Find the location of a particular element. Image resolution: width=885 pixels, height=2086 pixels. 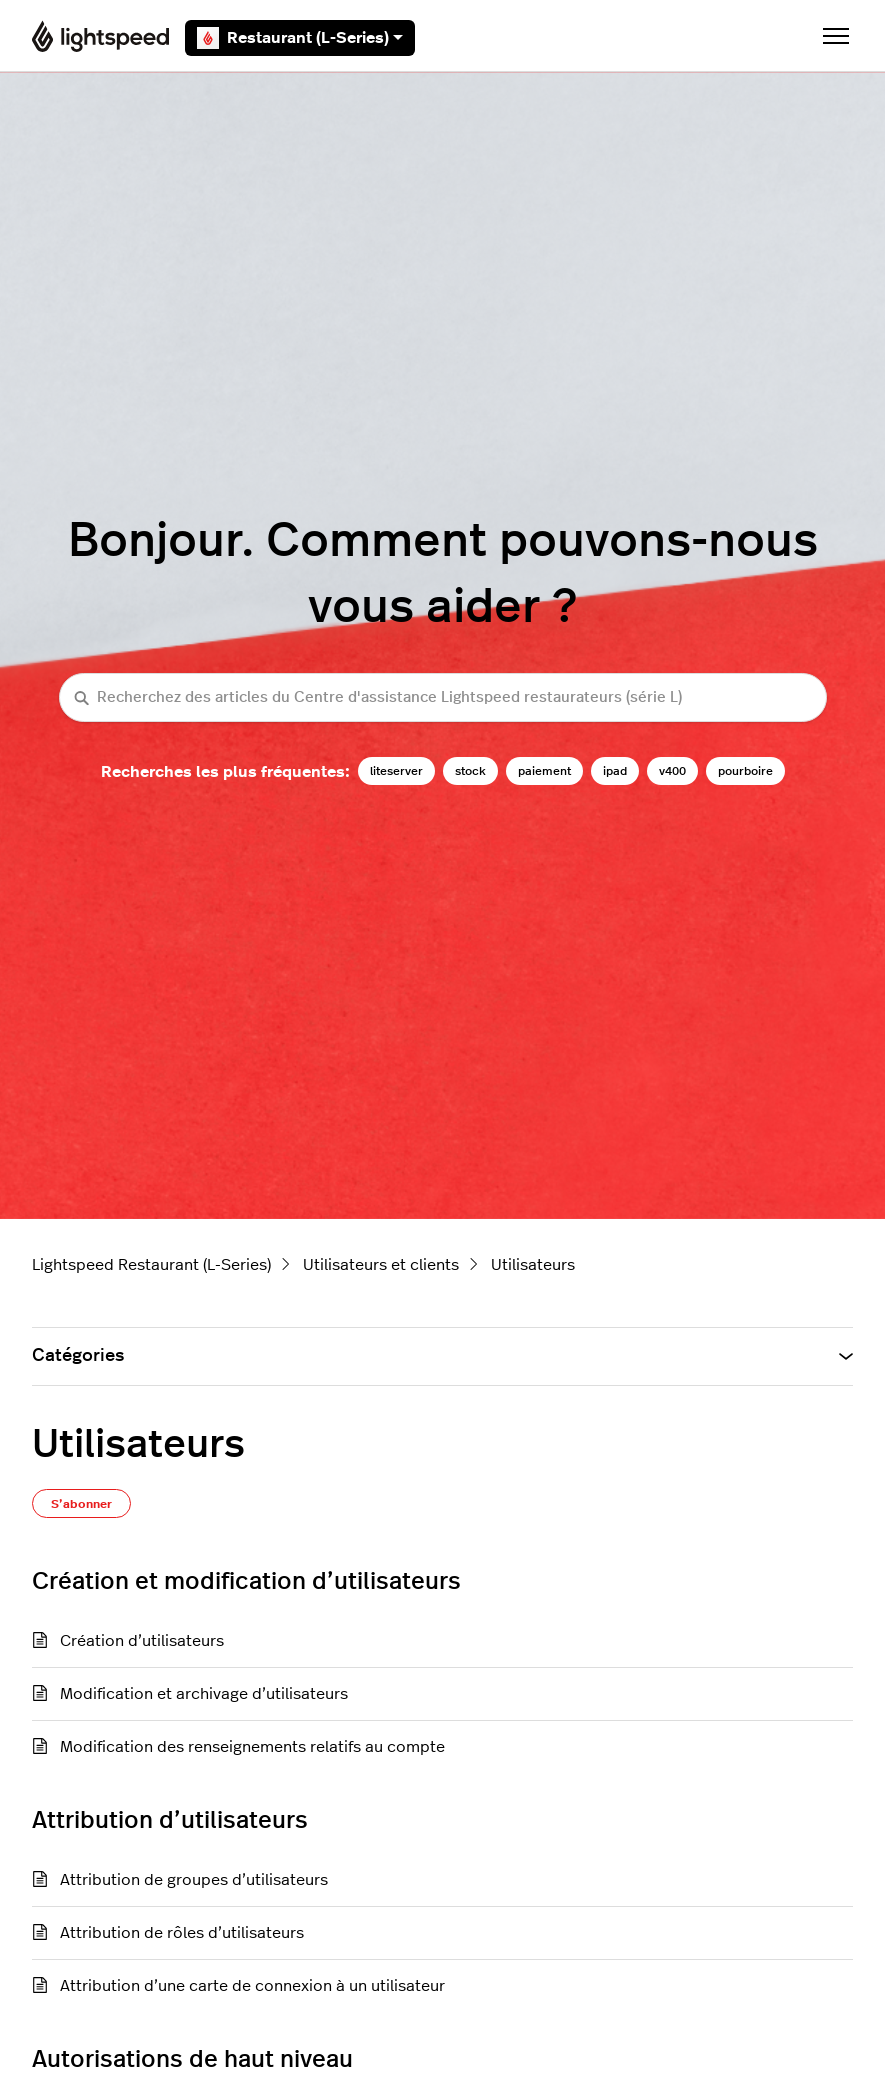

Attribution de groupes d’utilisateurs is located at coordinates (194, 1880).